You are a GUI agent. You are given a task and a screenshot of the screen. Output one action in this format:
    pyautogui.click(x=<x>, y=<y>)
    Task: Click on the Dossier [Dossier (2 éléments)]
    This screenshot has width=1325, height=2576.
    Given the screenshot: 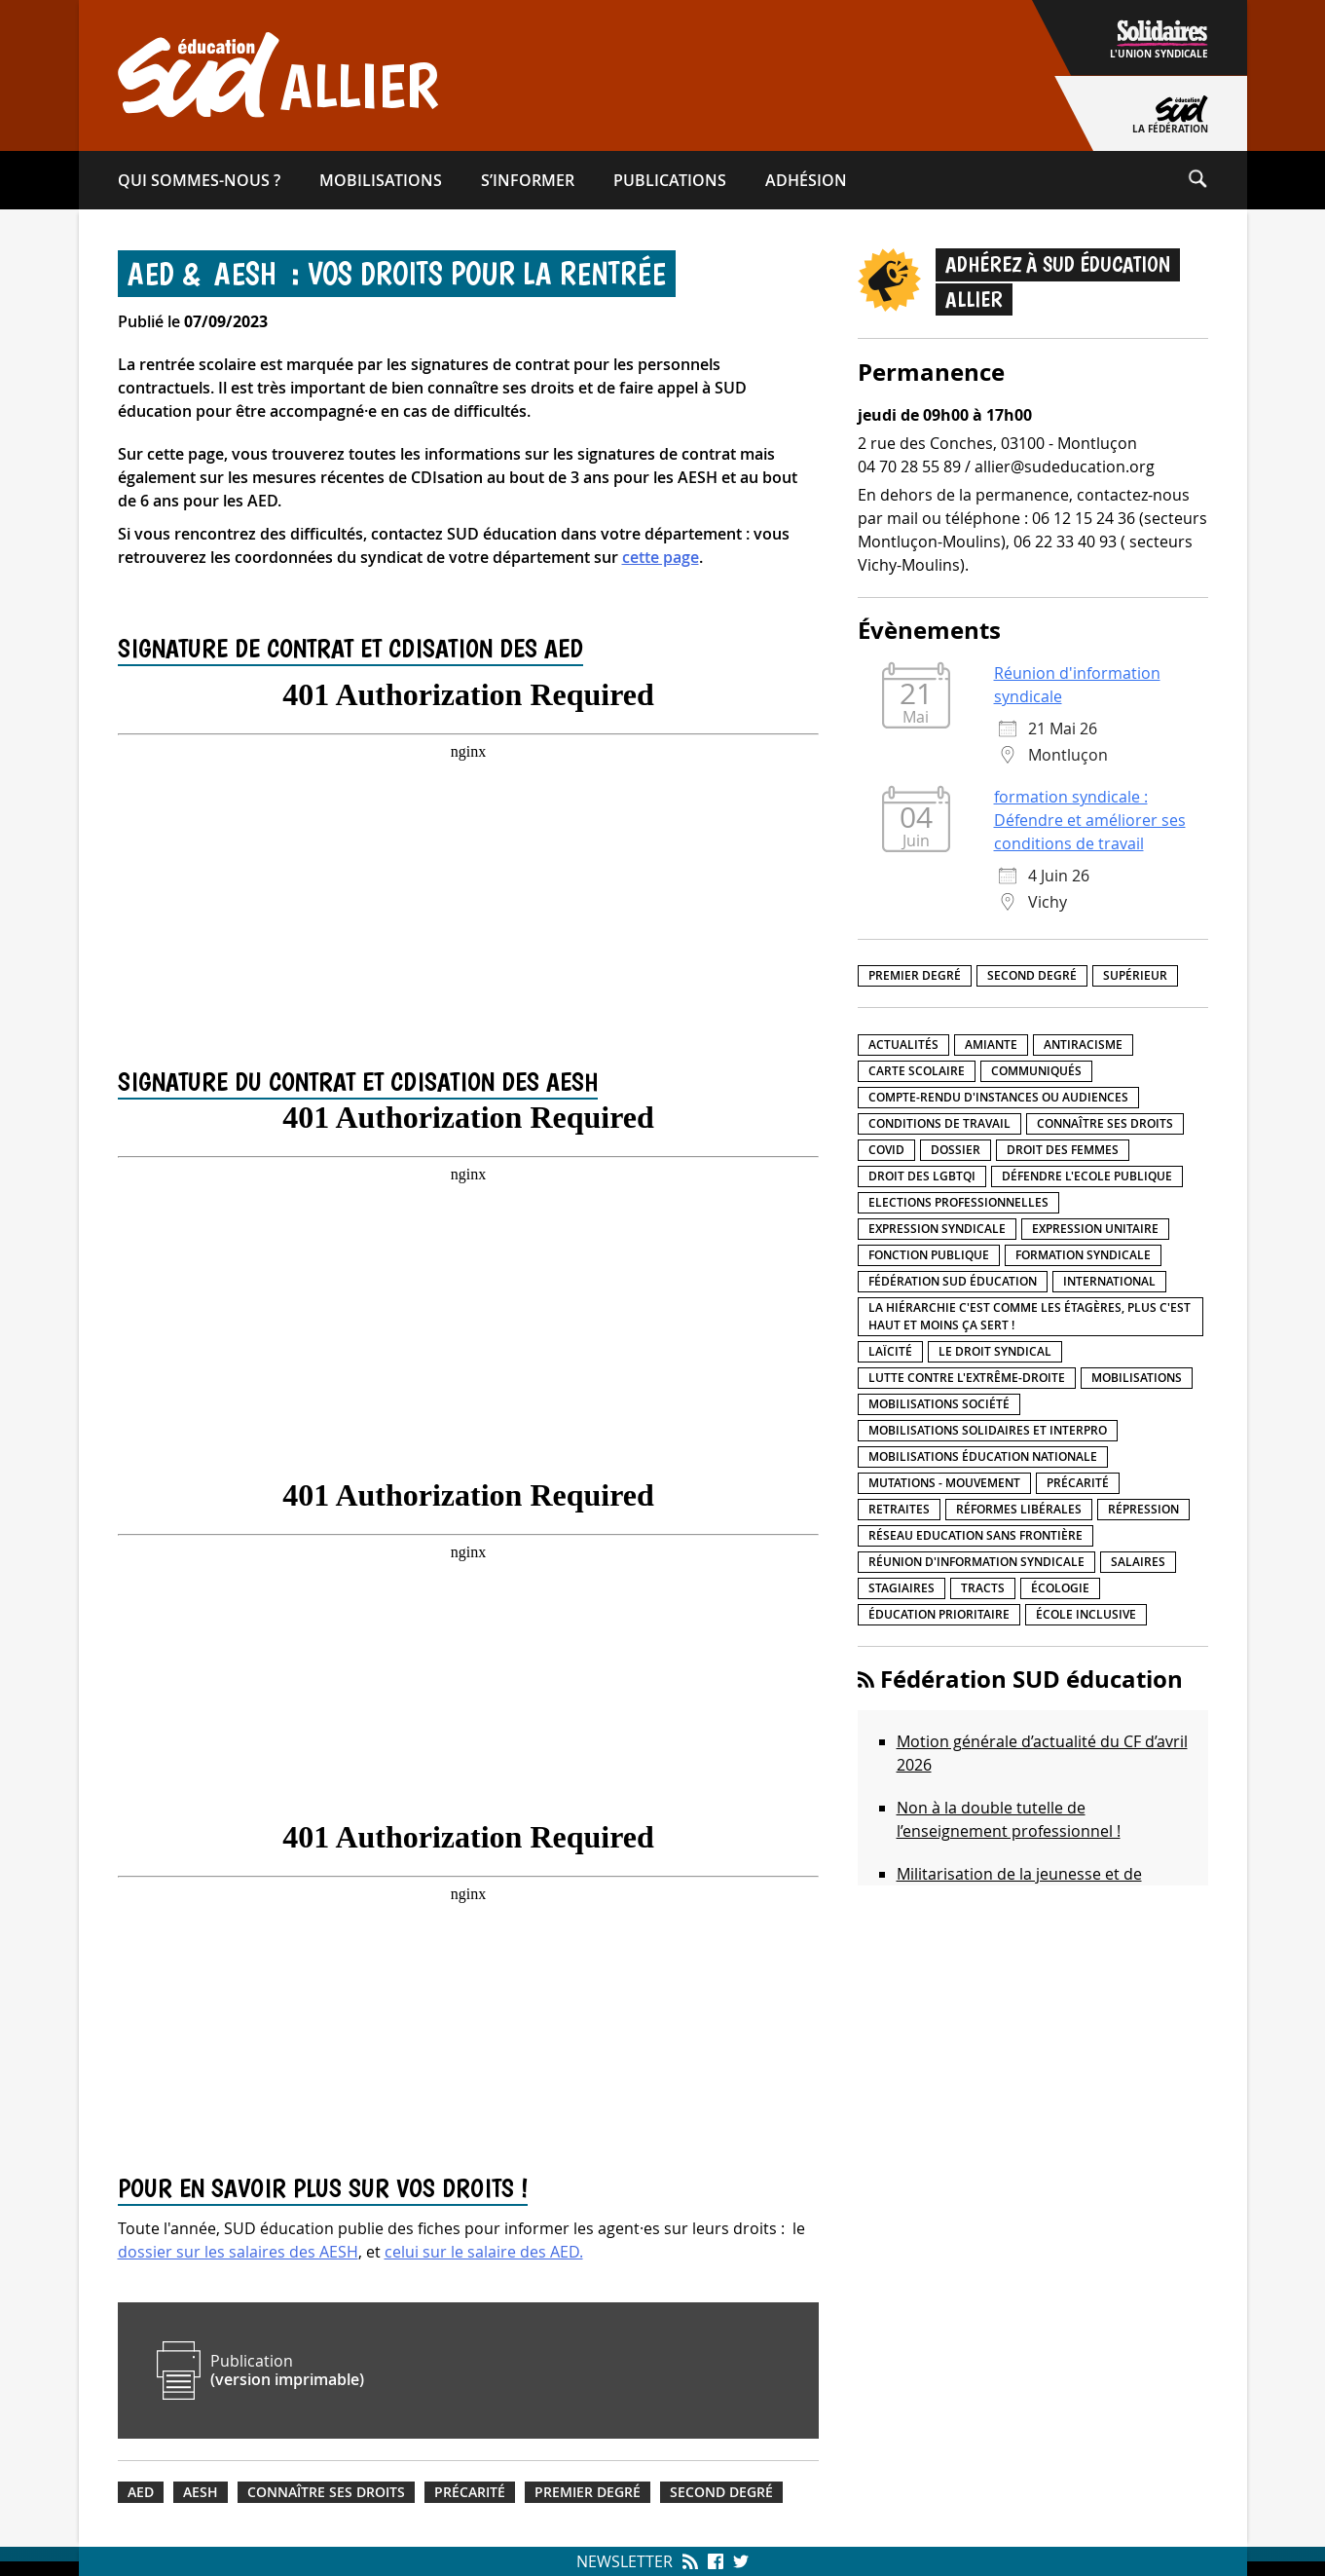 What is the action you would take?
    pyautogui.click(x=955, y=1149)
    